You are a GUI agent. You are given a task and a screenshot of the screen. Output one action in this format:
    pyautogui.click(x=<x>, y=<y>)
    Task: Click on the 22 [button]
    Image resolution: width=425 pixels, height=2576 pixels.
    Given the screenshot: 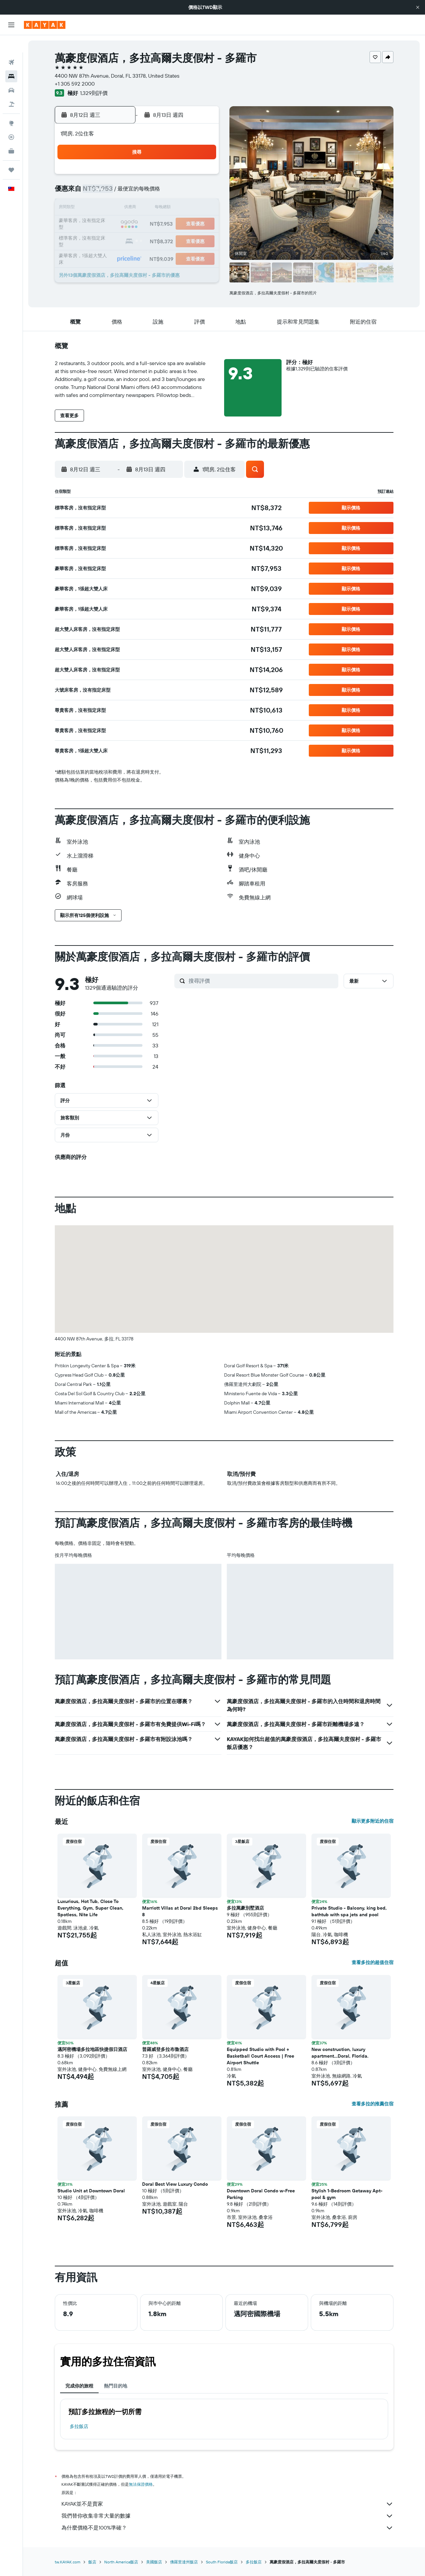 What is the action you would take?
    pyautogui.click(x=202, y=224)
    